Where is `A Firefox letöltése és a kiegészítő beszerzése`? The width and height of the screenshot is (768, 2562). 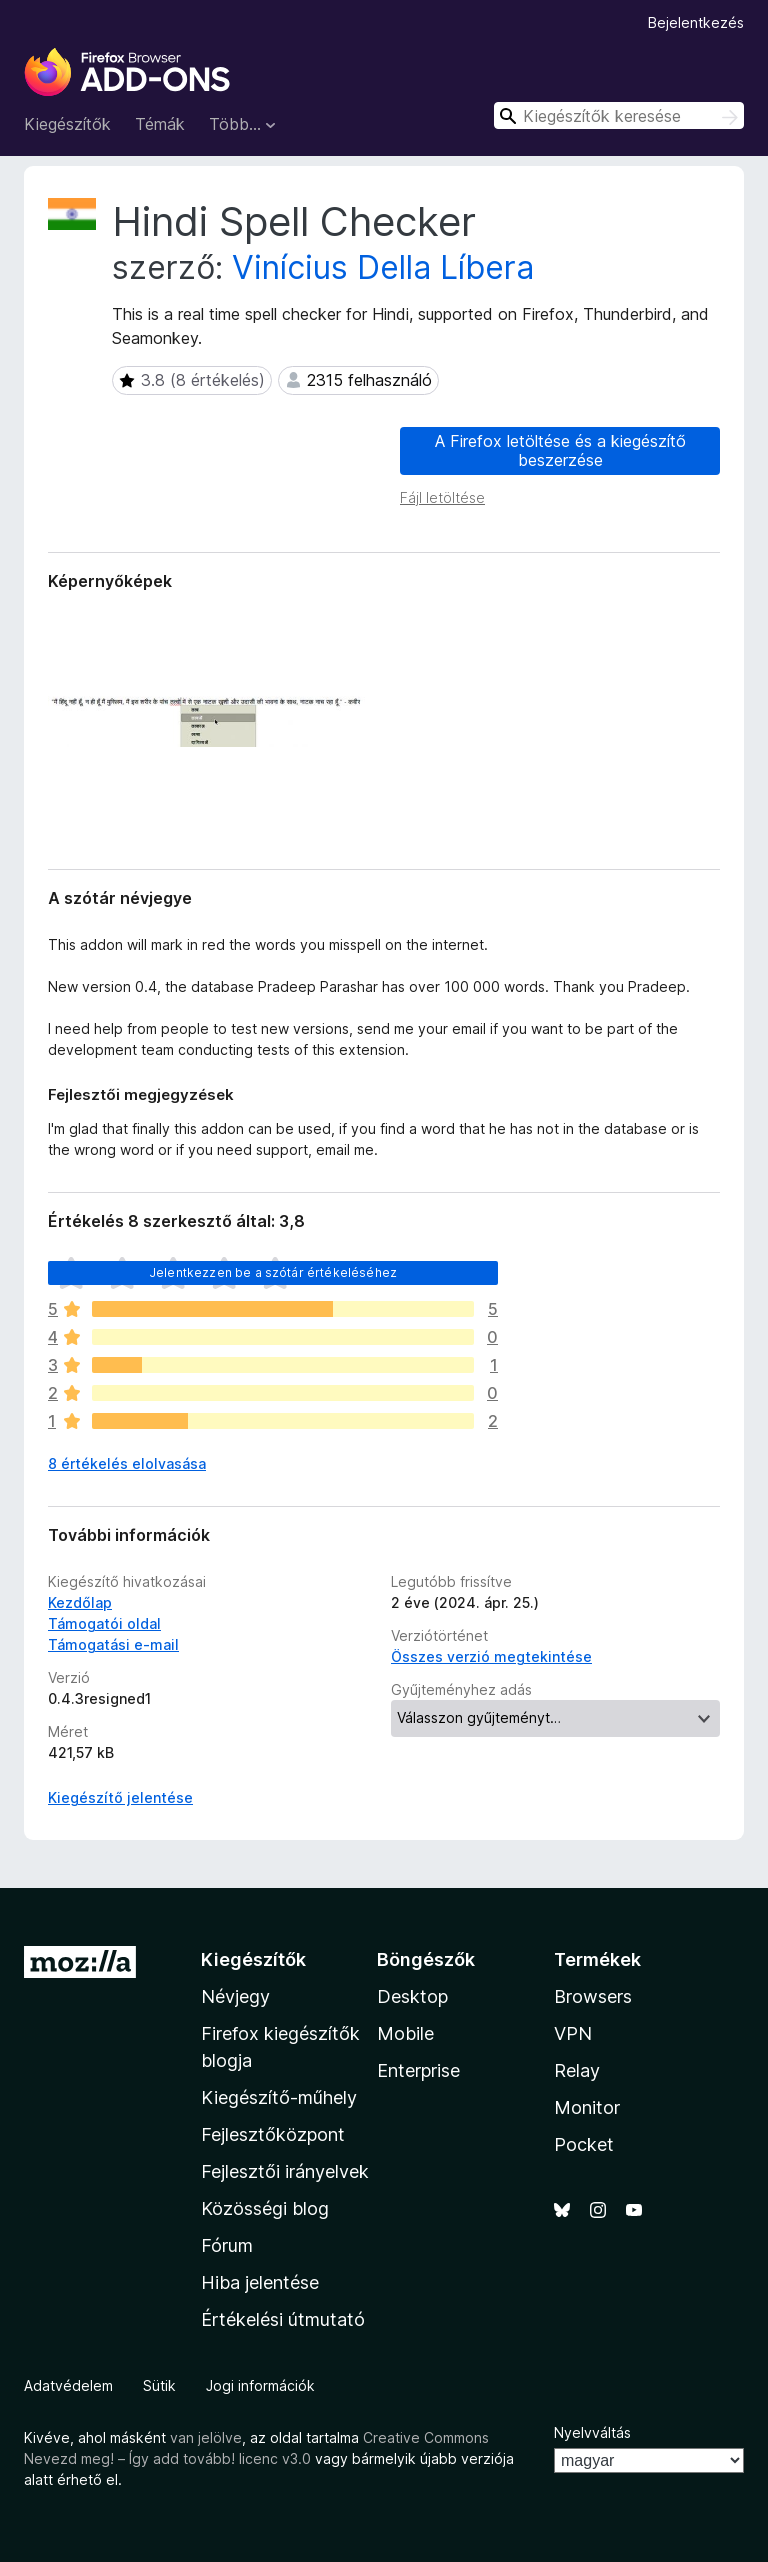 A Firefox letöltése és a kiegészítő beszerzése is located at coordinates (560, 450).